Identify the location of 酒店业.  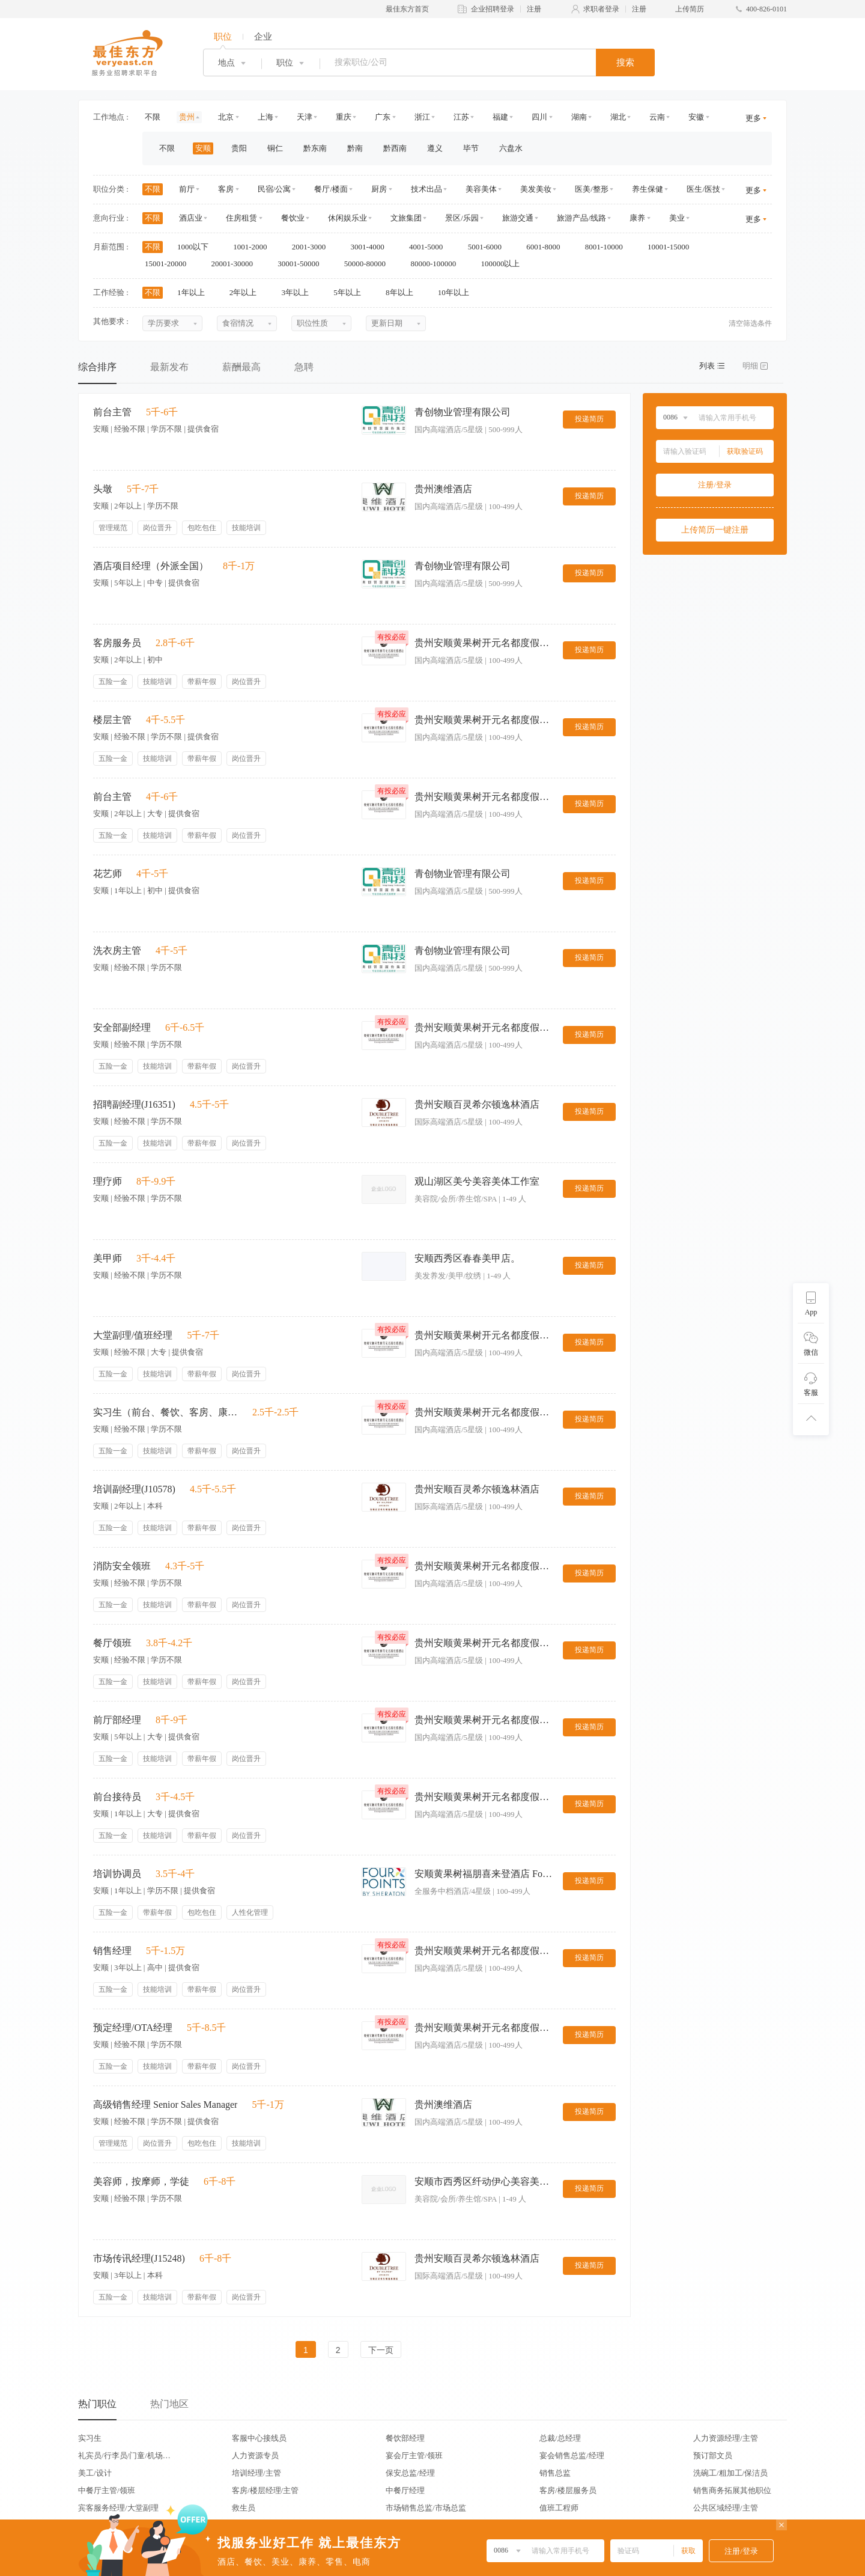
(190, 217).